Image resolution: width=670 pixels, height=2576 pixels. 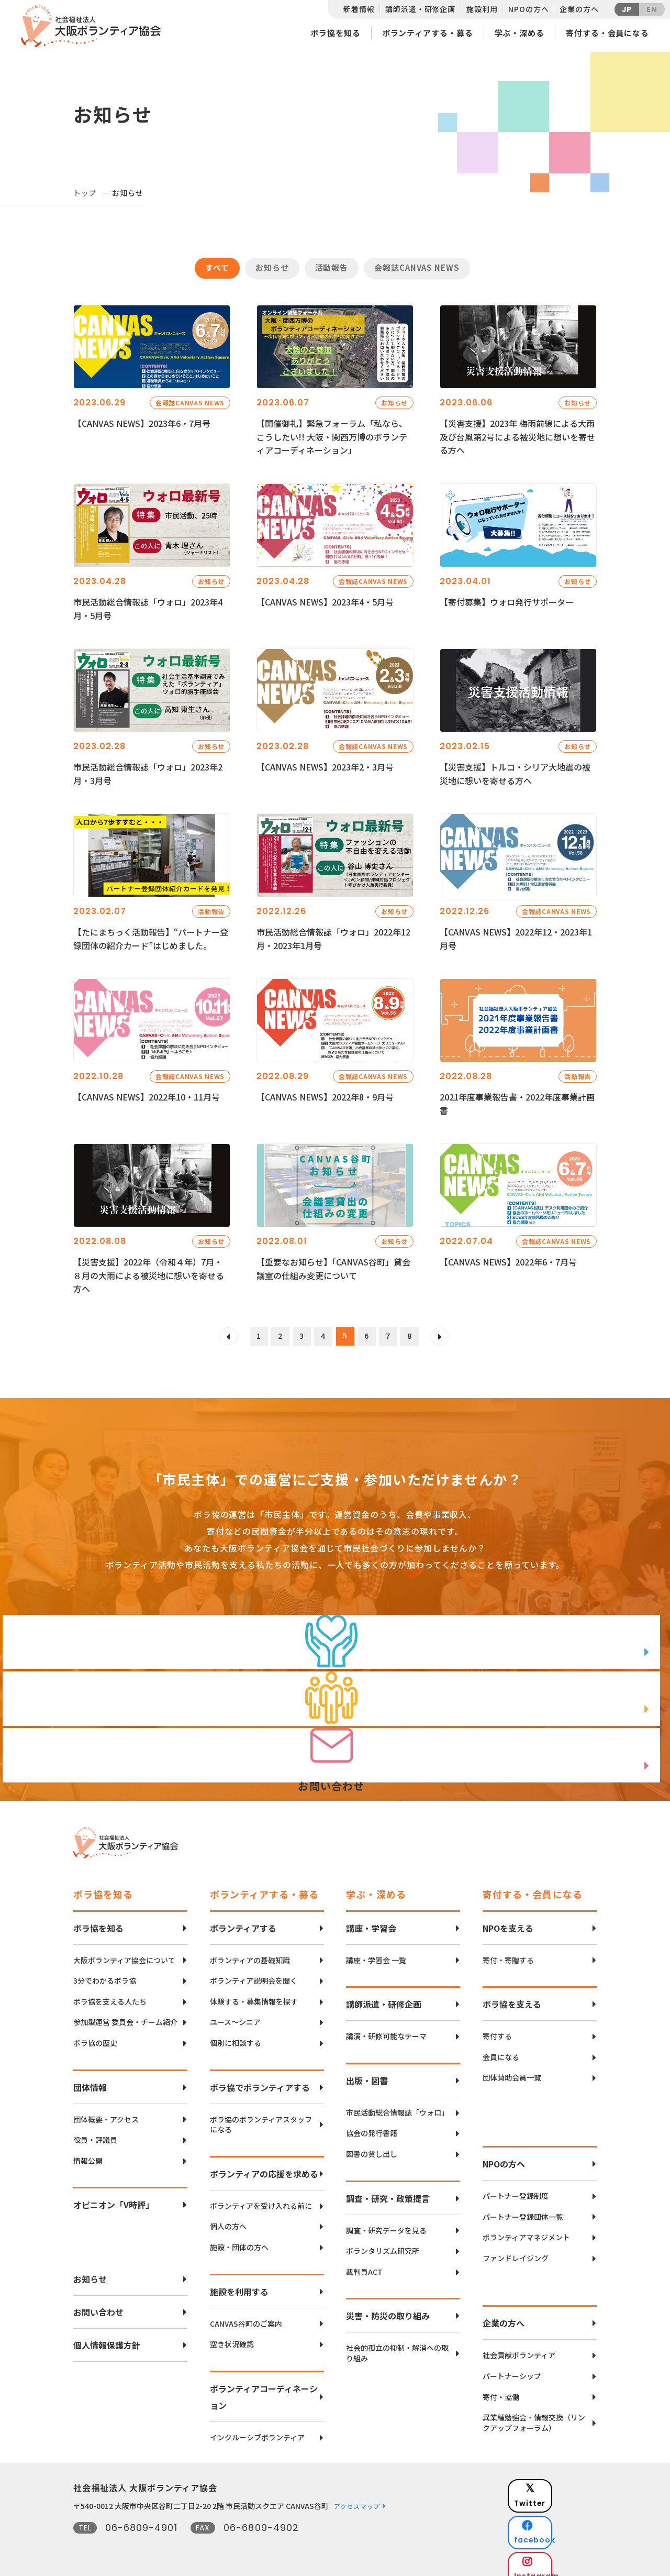 What do you see at coordinates (501, 2047) in the screenshot?
I see `会員になる` at bounding box center [501, 2047].